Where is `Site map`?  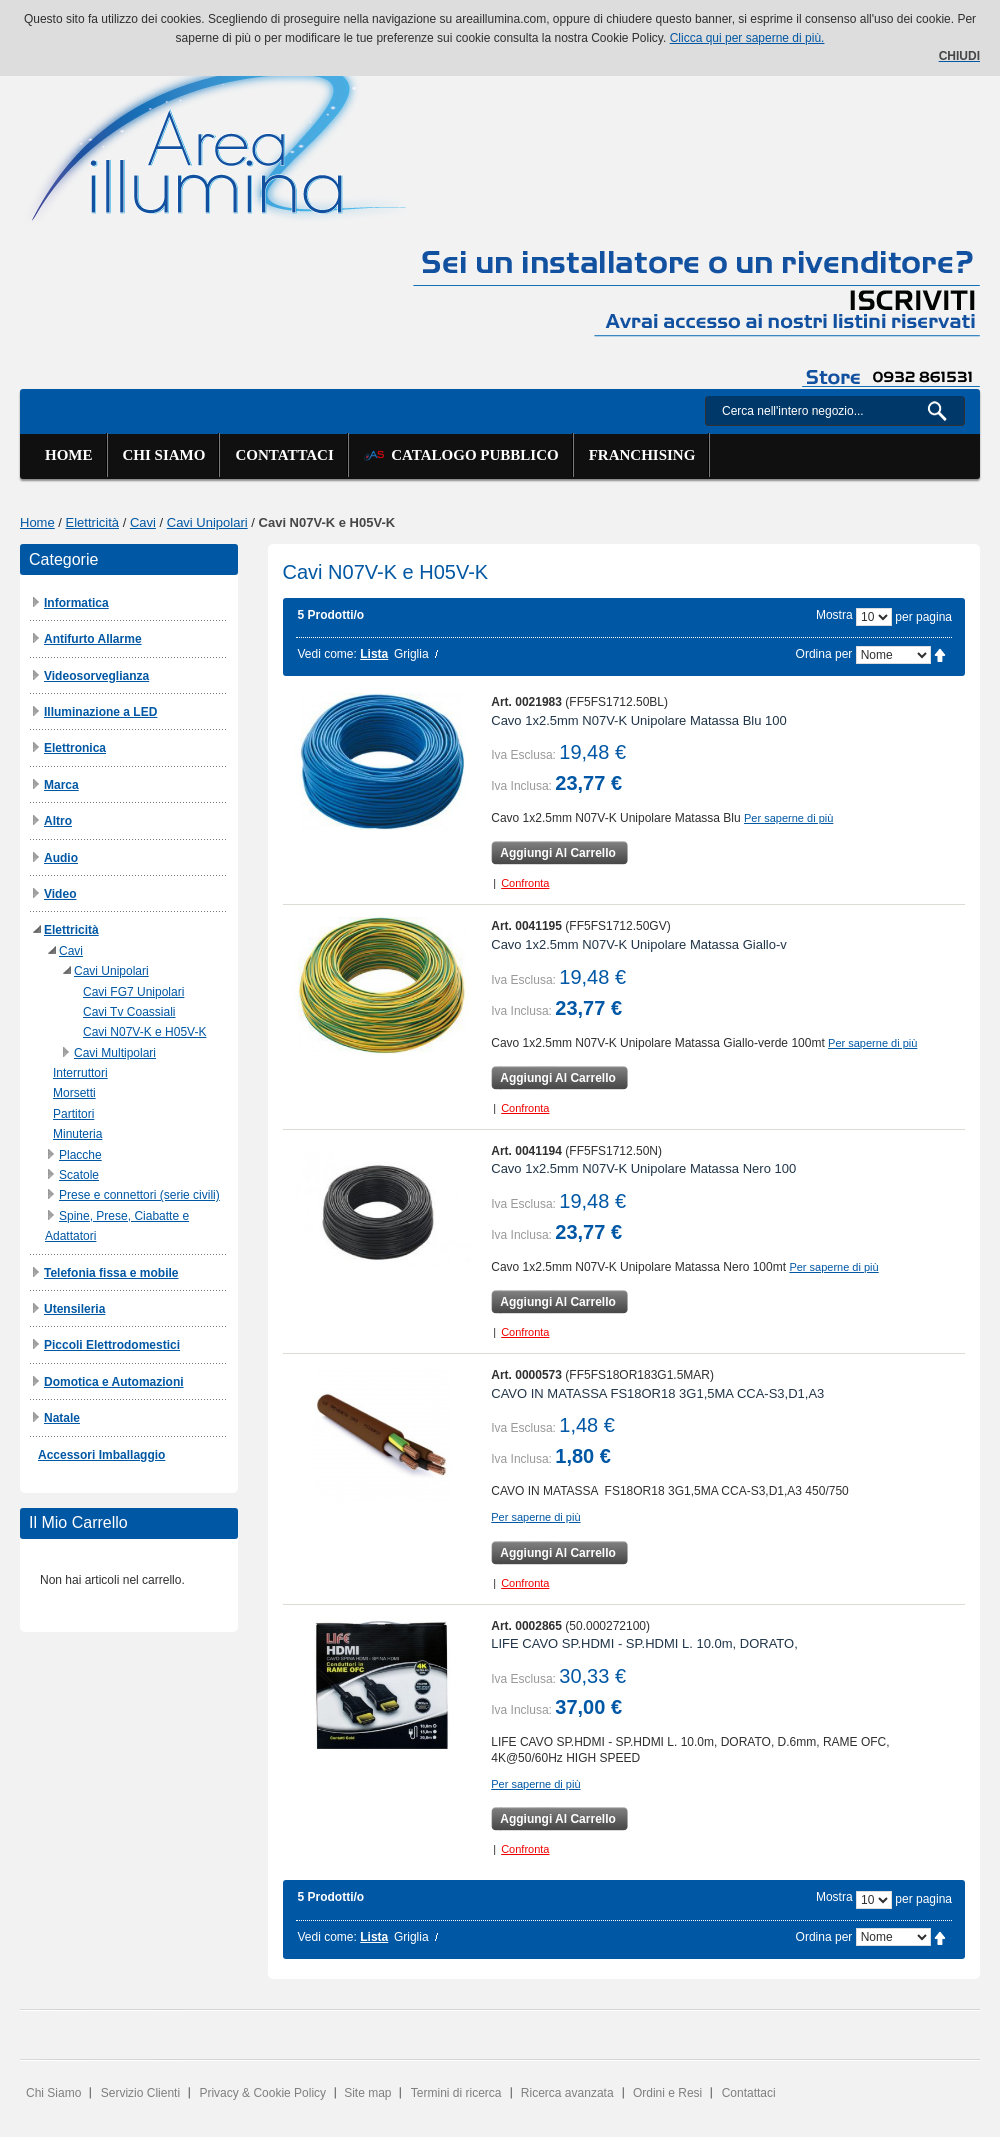 Site map is located at coordinates (367, 2093).